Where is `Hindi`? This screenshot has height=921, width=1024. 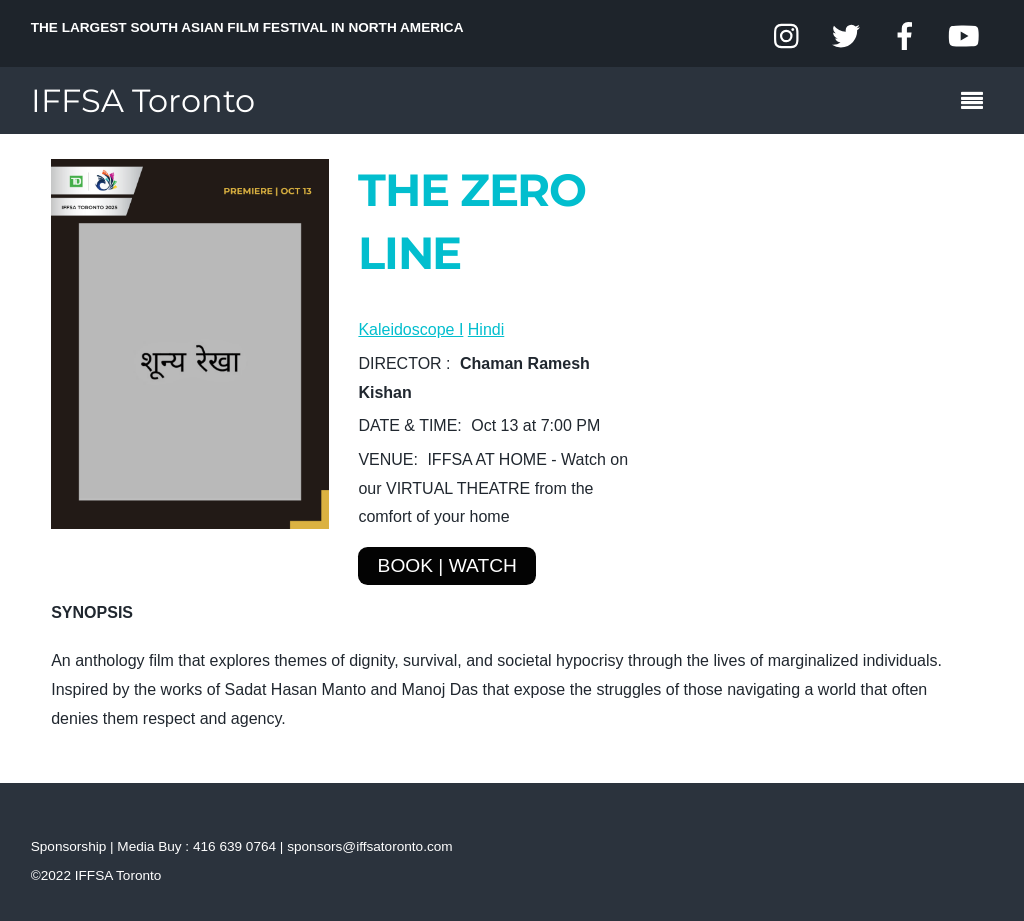 Hindi is located at coordinates (486, 329).